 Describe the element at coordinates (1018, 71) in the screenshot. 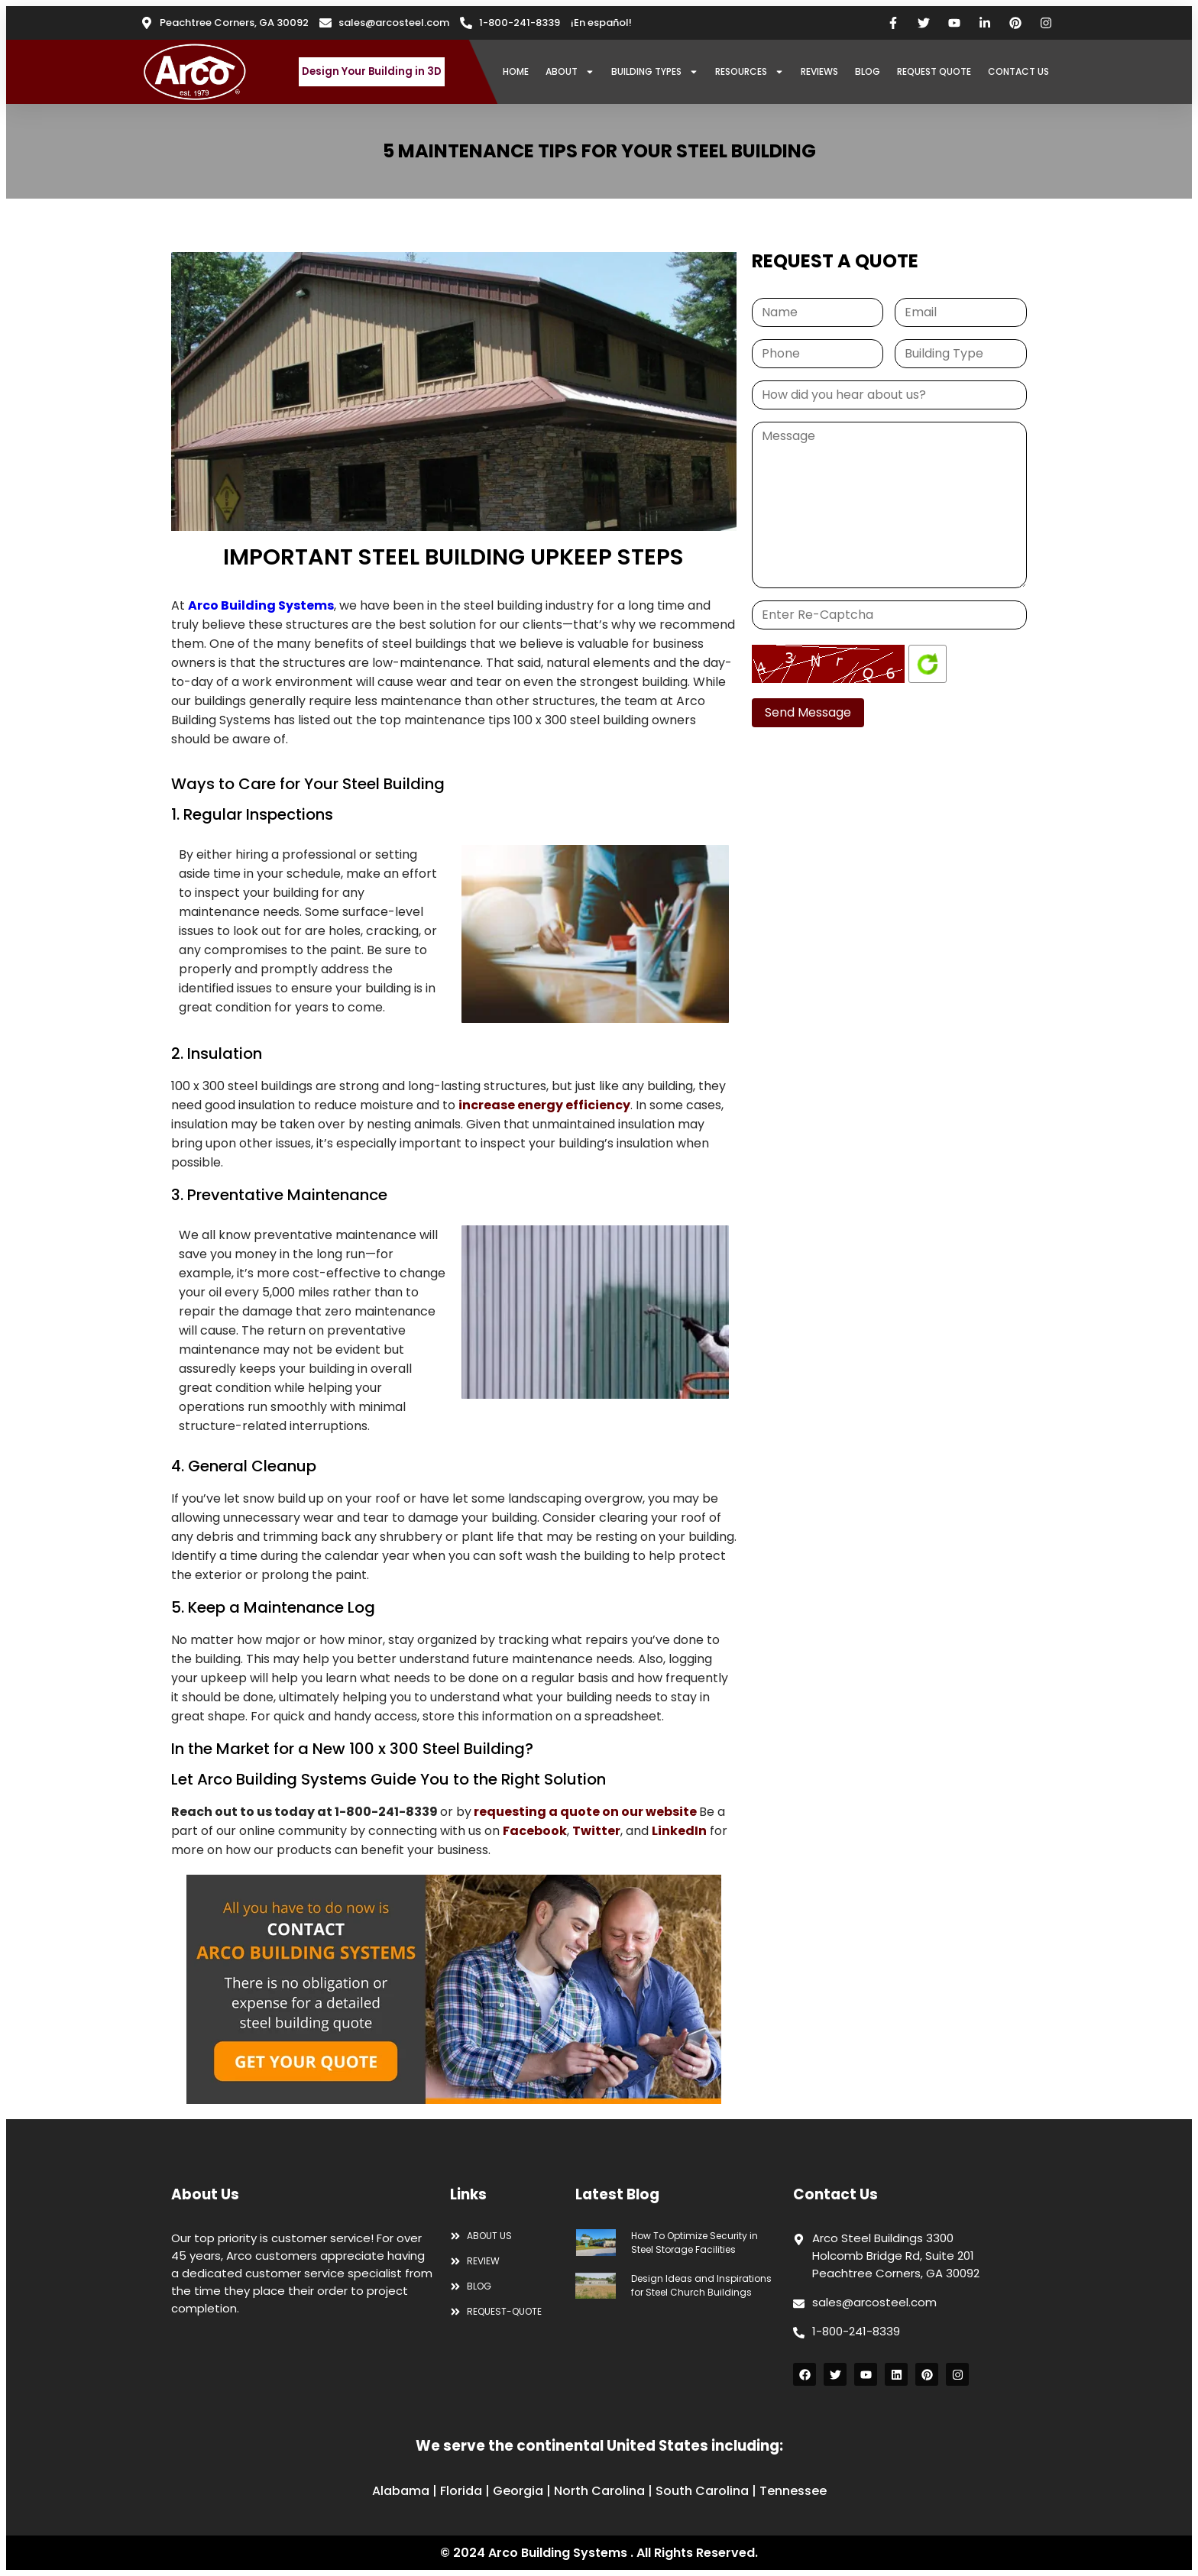

I see `CONTACT US` at that location.